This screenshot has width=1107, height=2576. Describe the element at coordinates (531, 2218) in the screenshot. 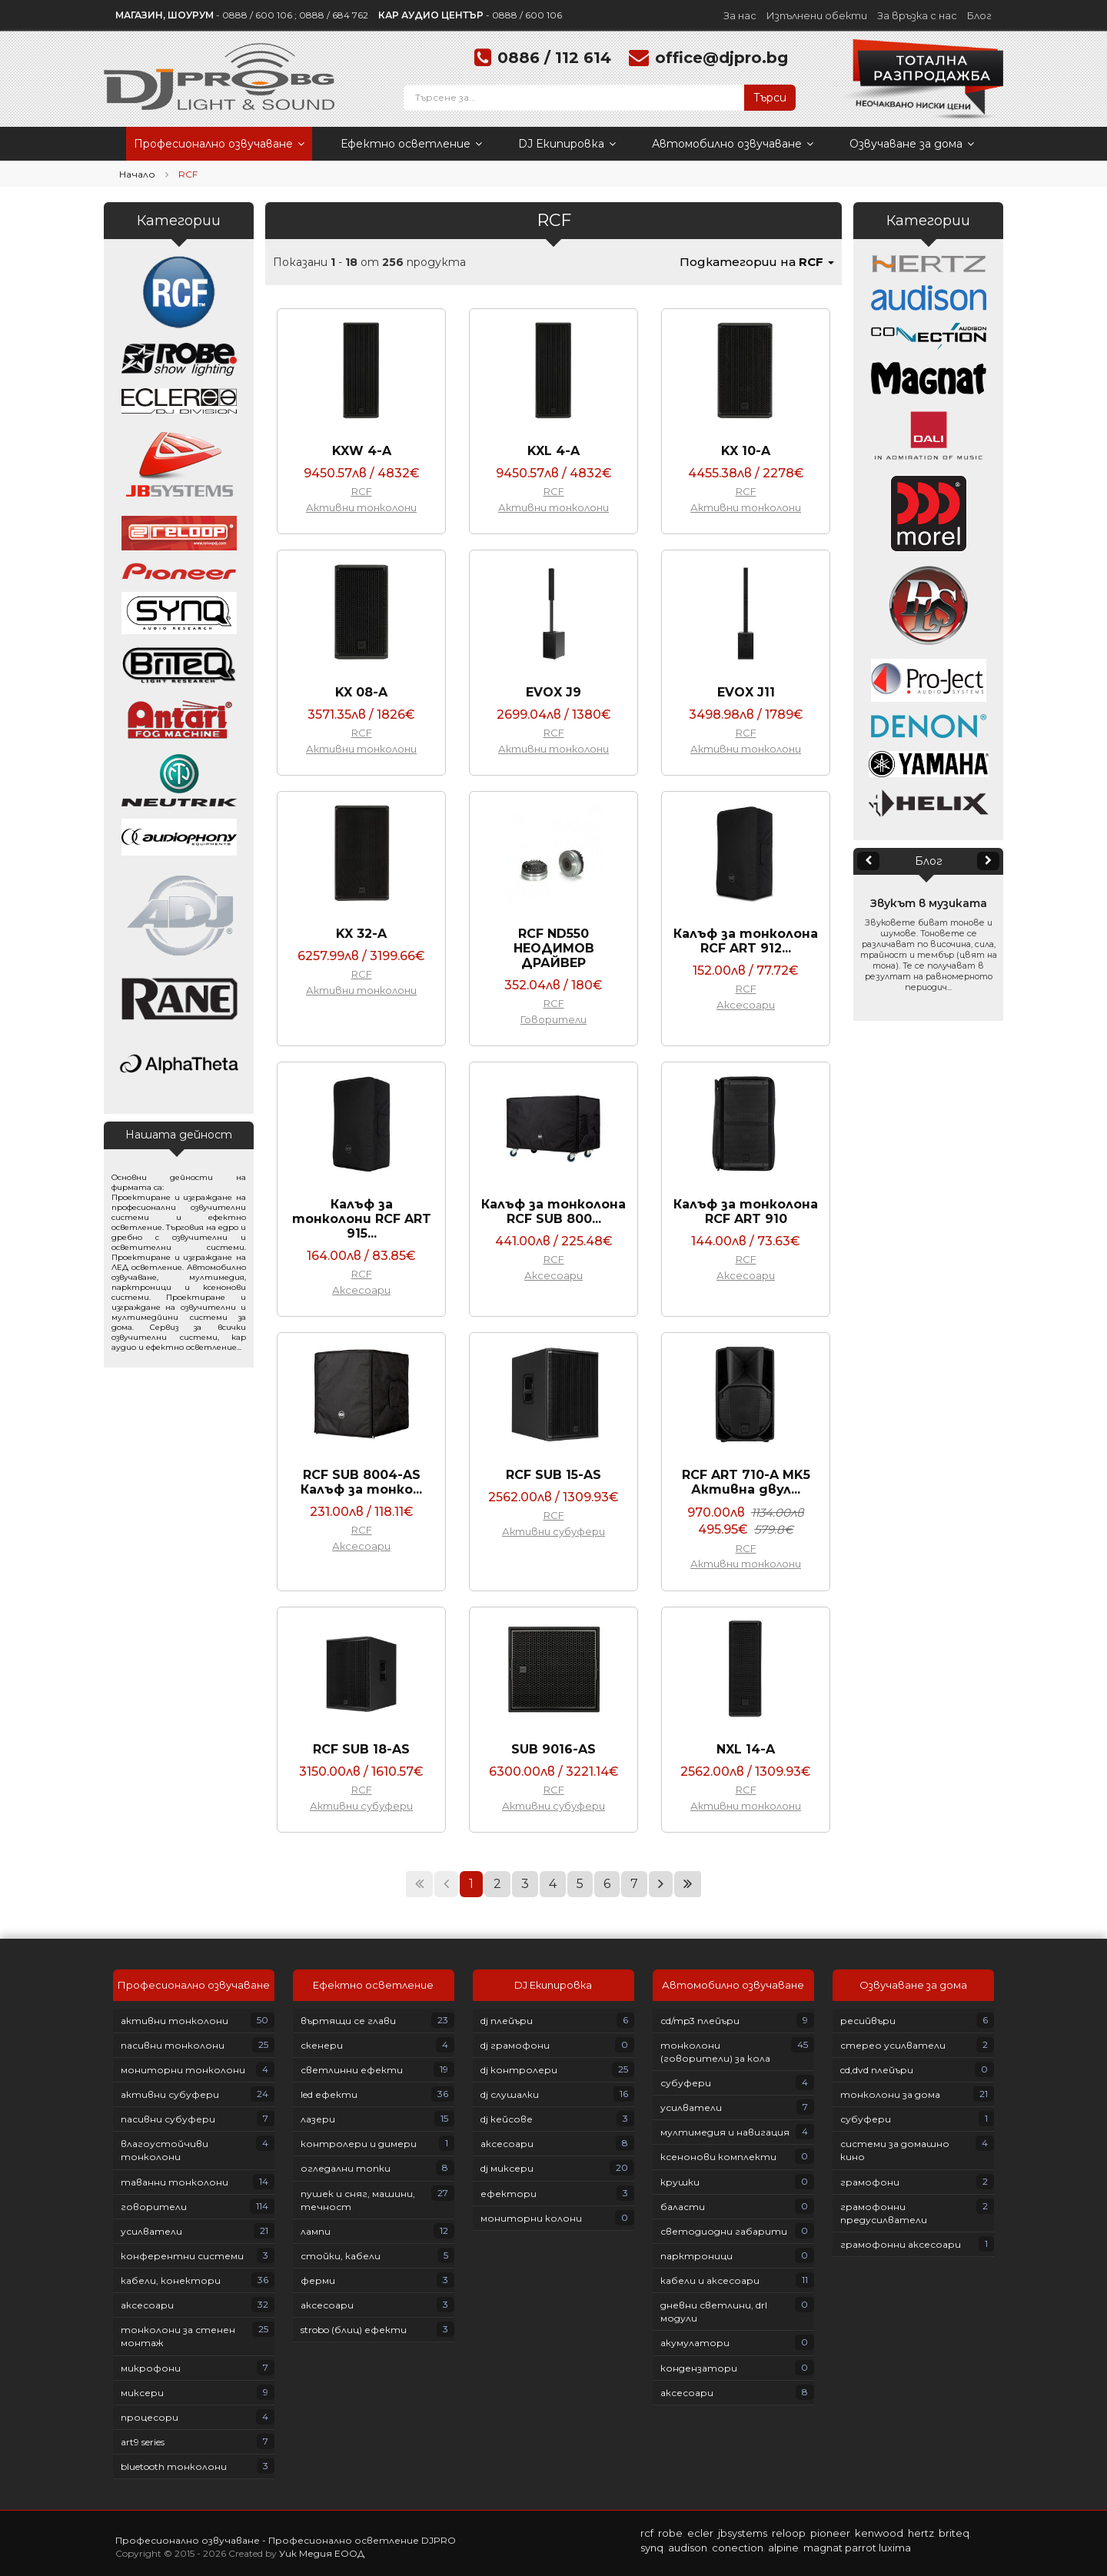

I see `Мониторни колони` at that location.